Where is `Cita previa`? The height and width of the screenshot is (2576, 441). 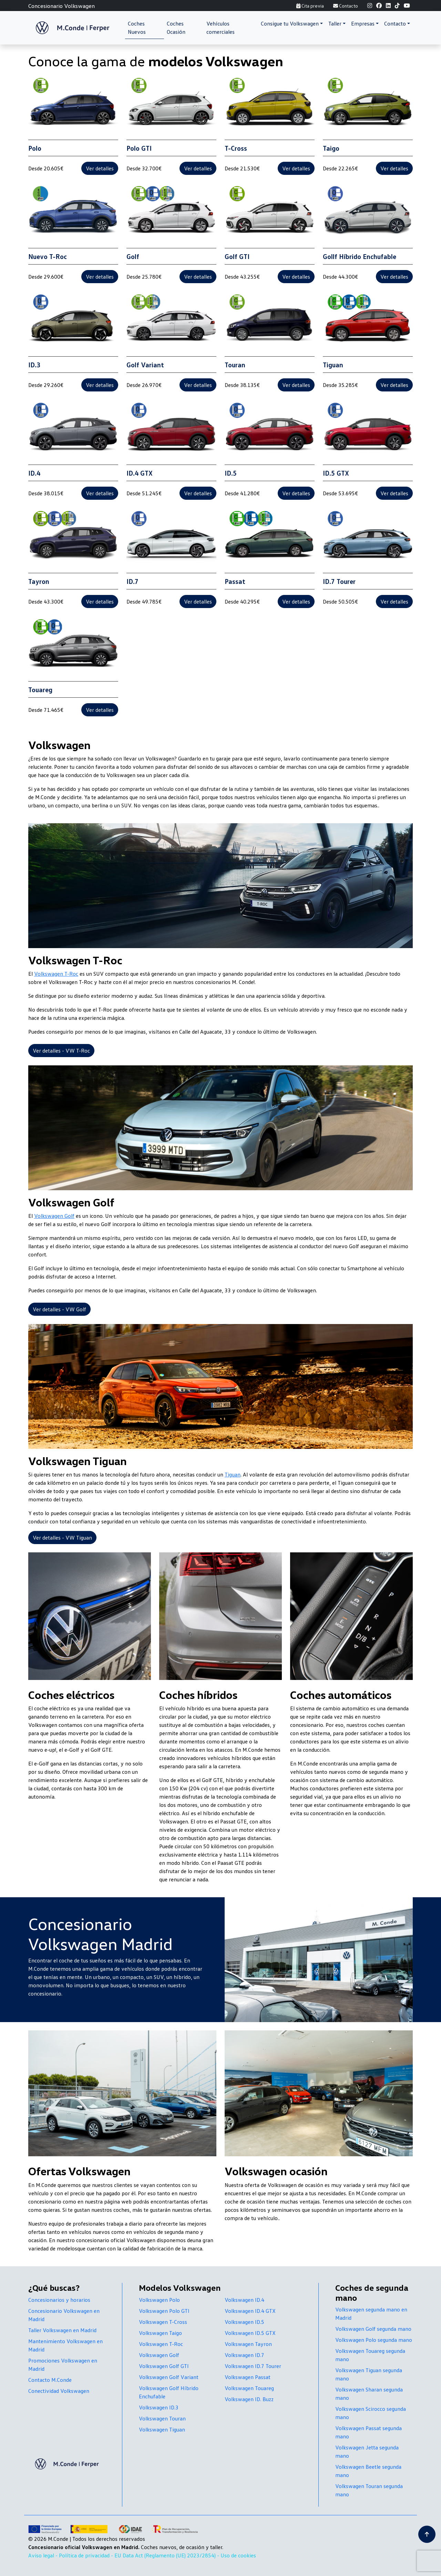
Cita previa is located at coordinates (310, 6).